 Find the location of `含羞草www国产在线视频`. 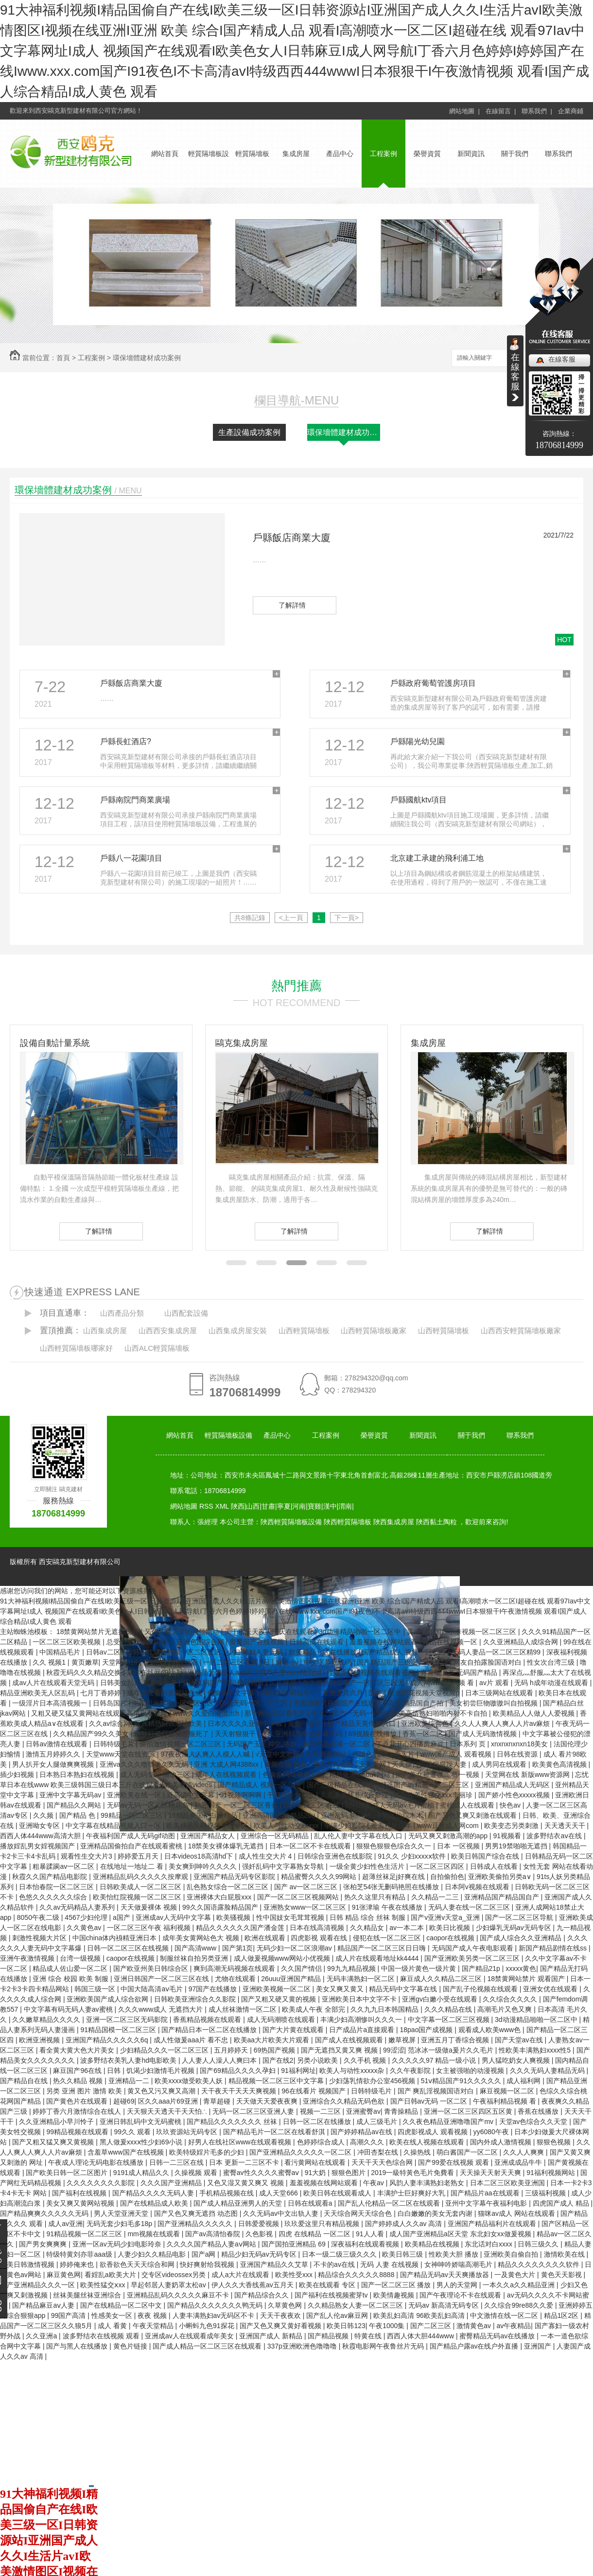

含羞草www国产在线视频 is located at coordinates (126, 2152).